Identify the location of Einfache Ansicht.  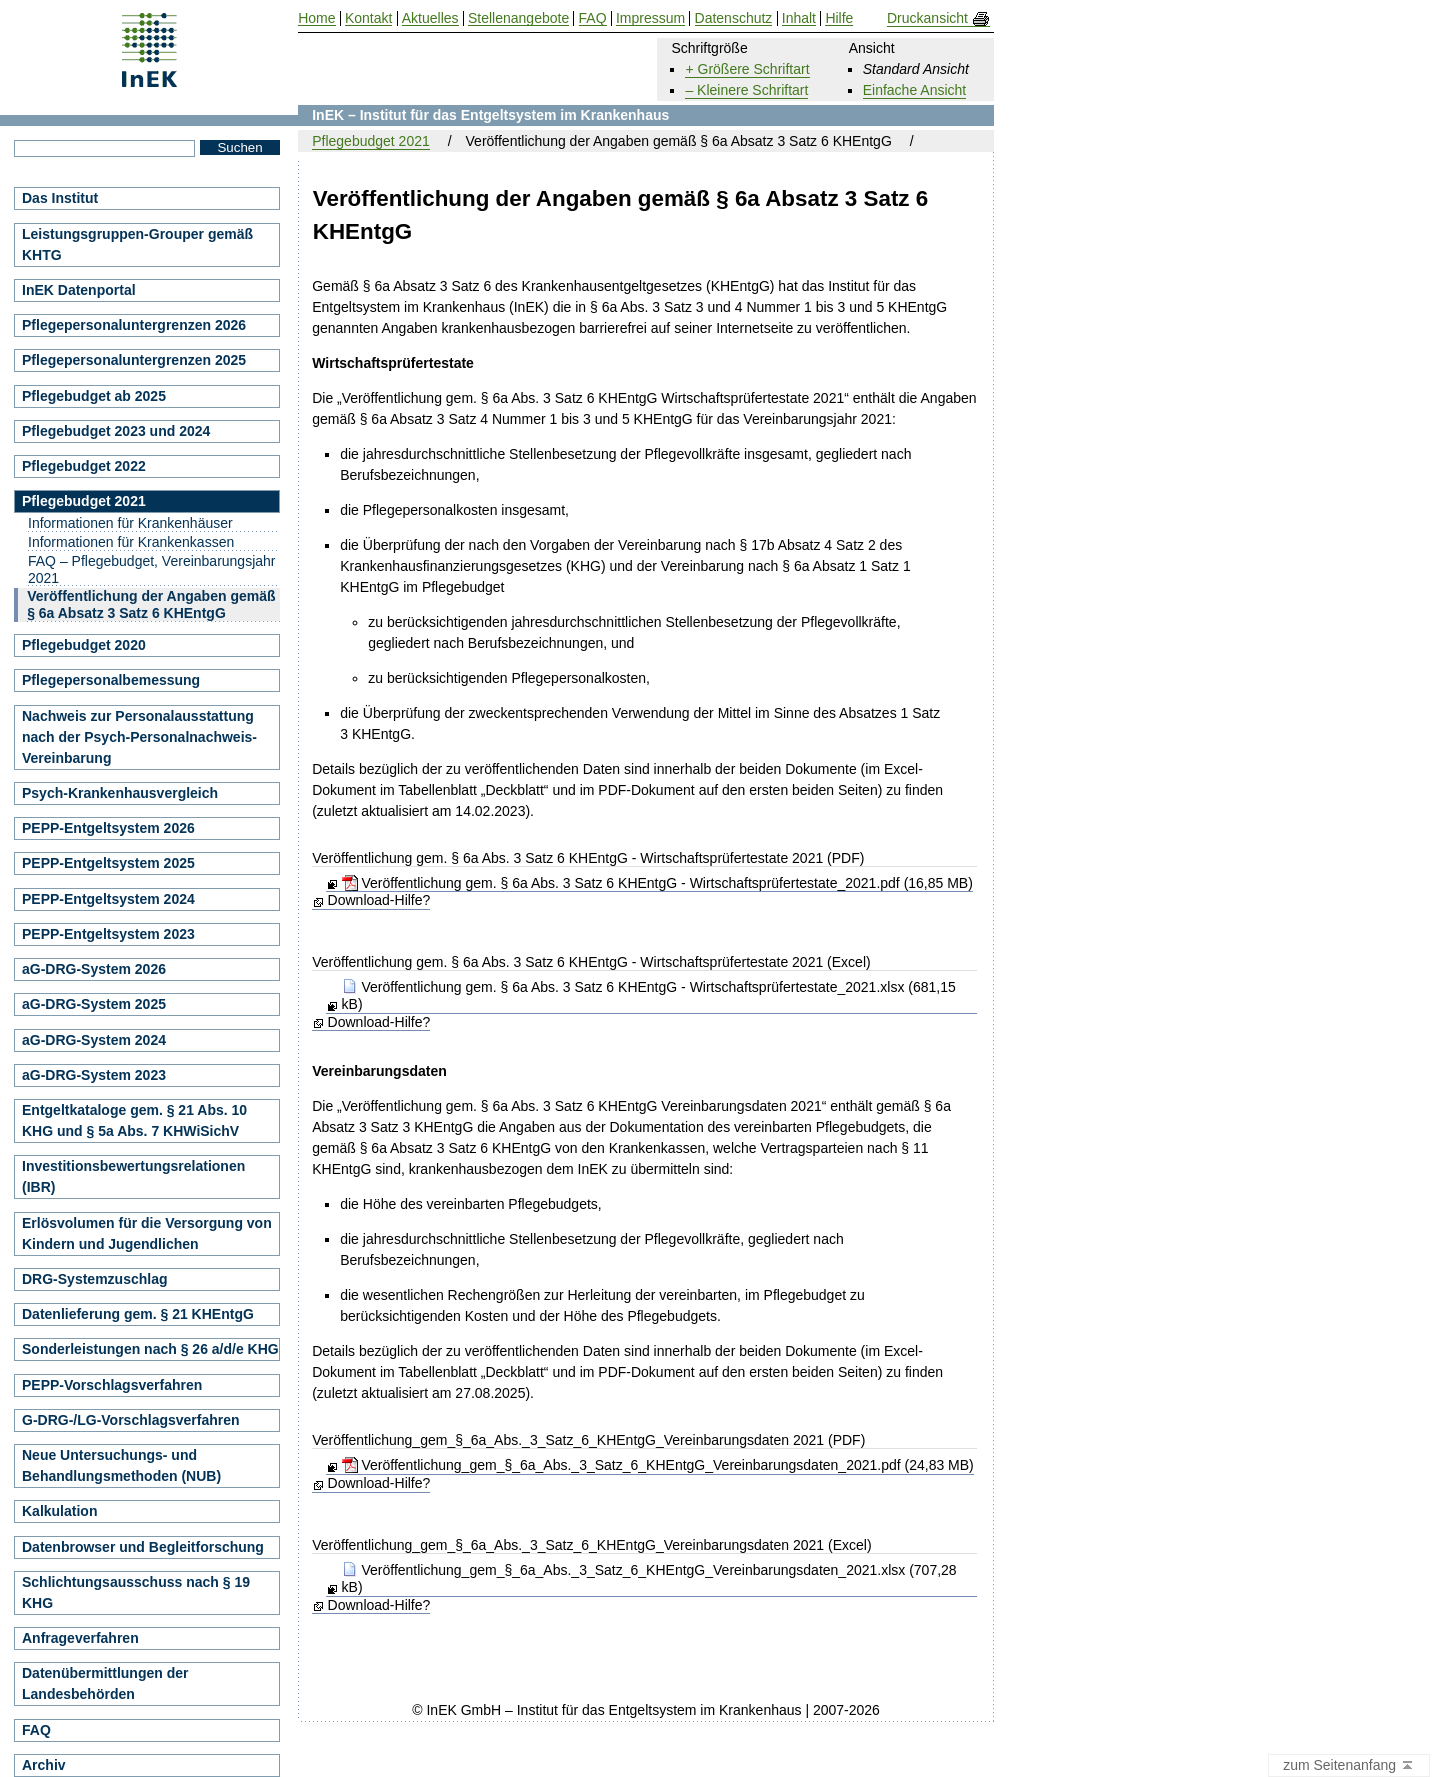
(915, 90).